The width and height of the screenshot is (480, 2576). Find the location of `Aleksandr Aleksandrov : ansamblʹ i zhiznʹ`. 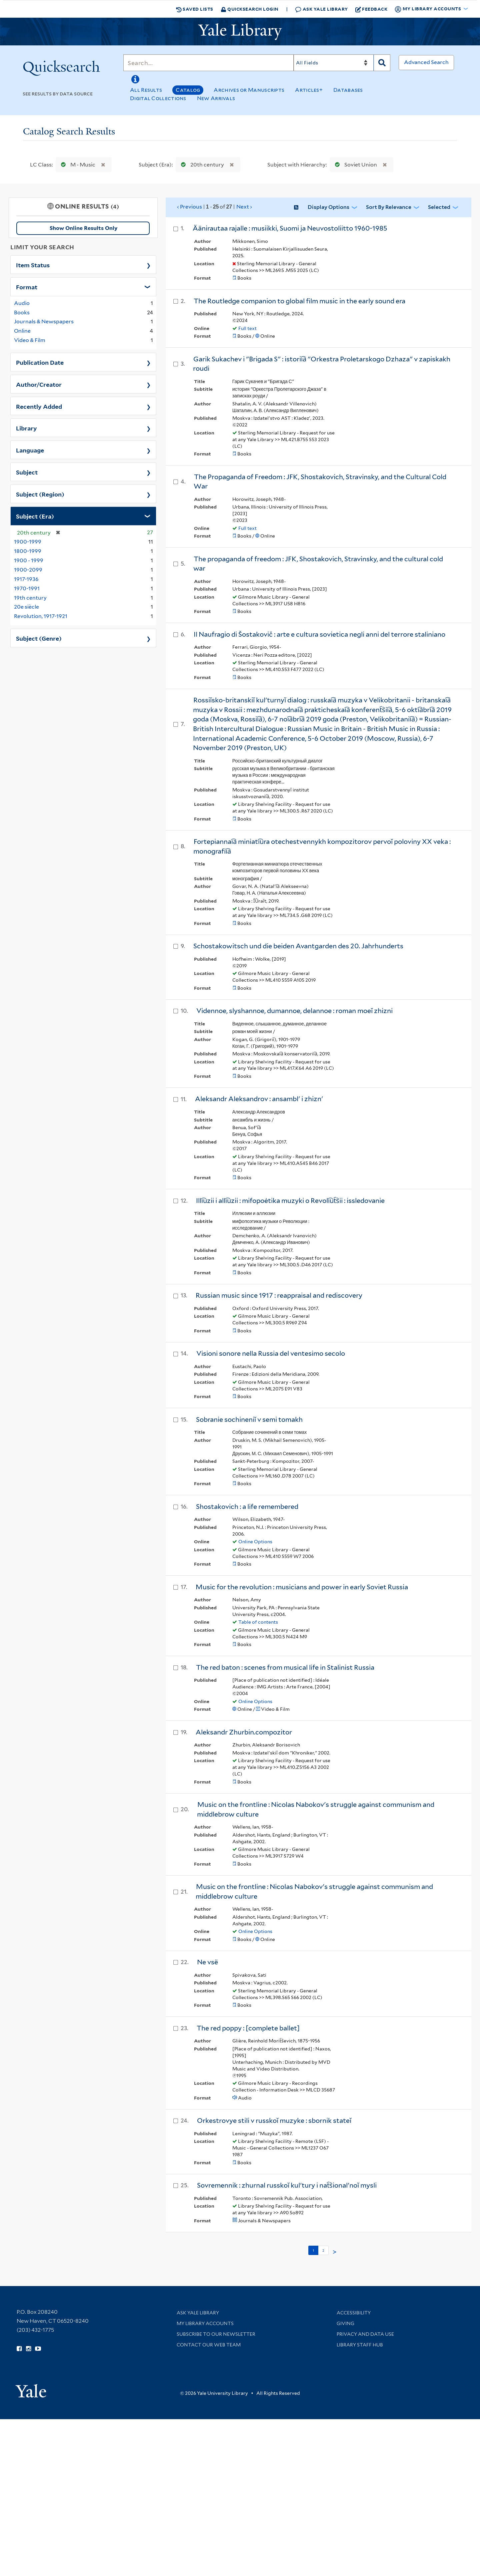

Aleksandr Aleksandrov : ansamblʹ i zhiznʹ is located at coordinates (259, 1099).